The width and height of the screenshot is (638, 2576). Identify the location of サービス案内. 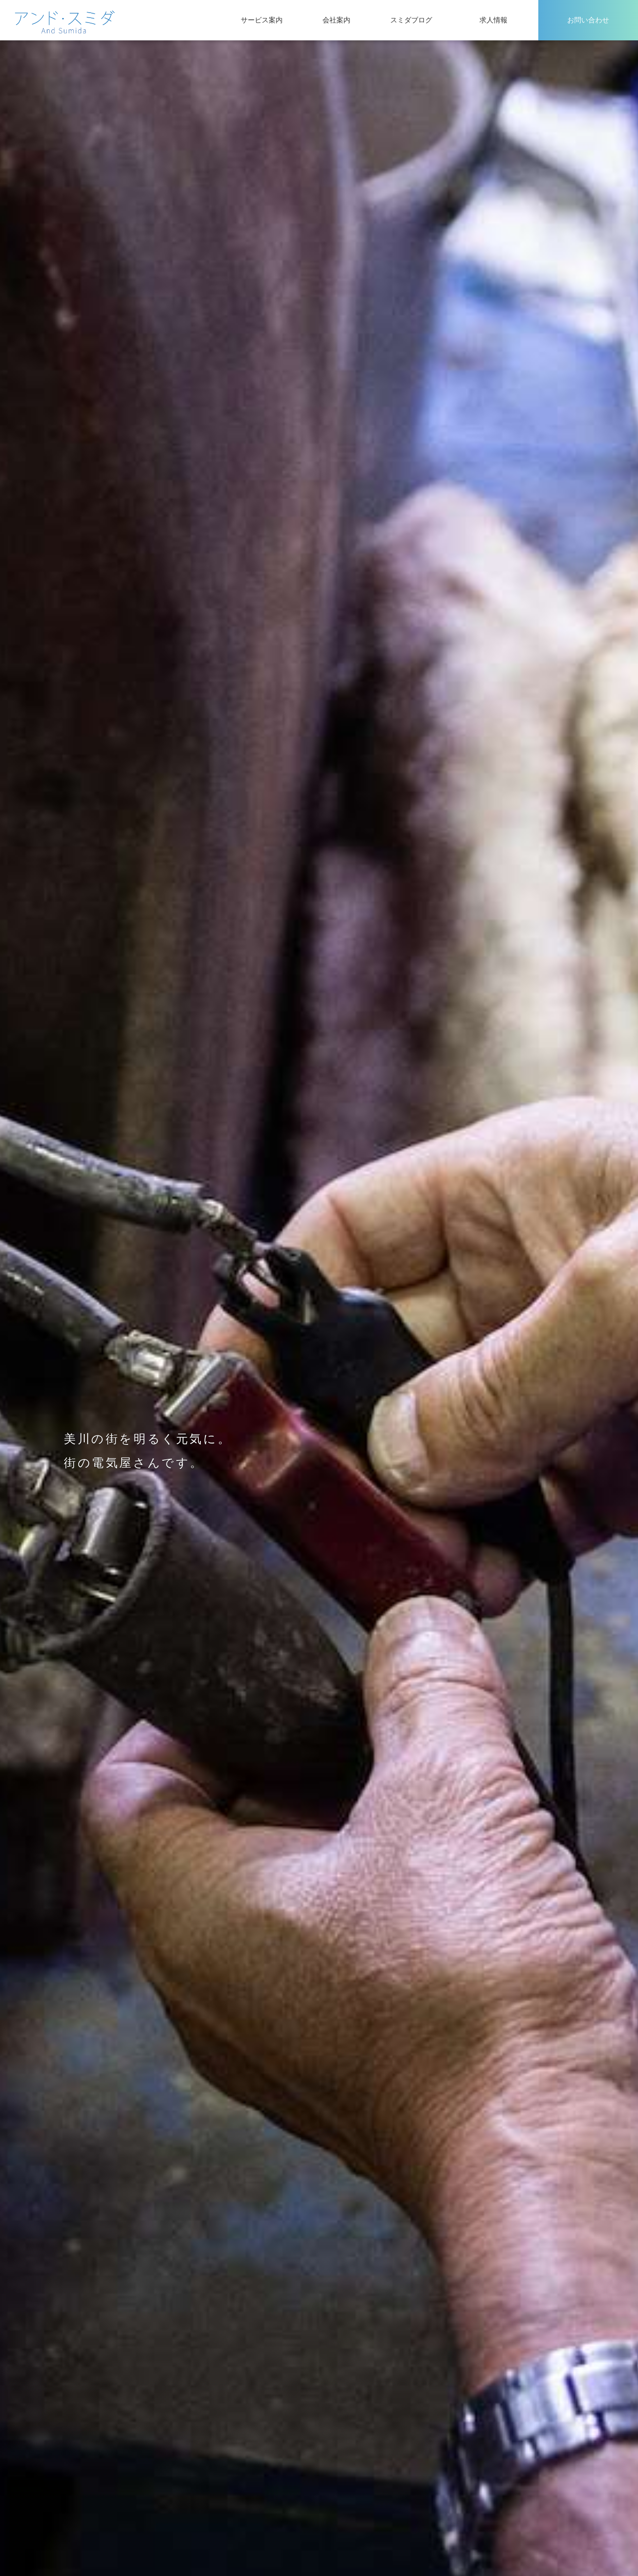
(262, 20).